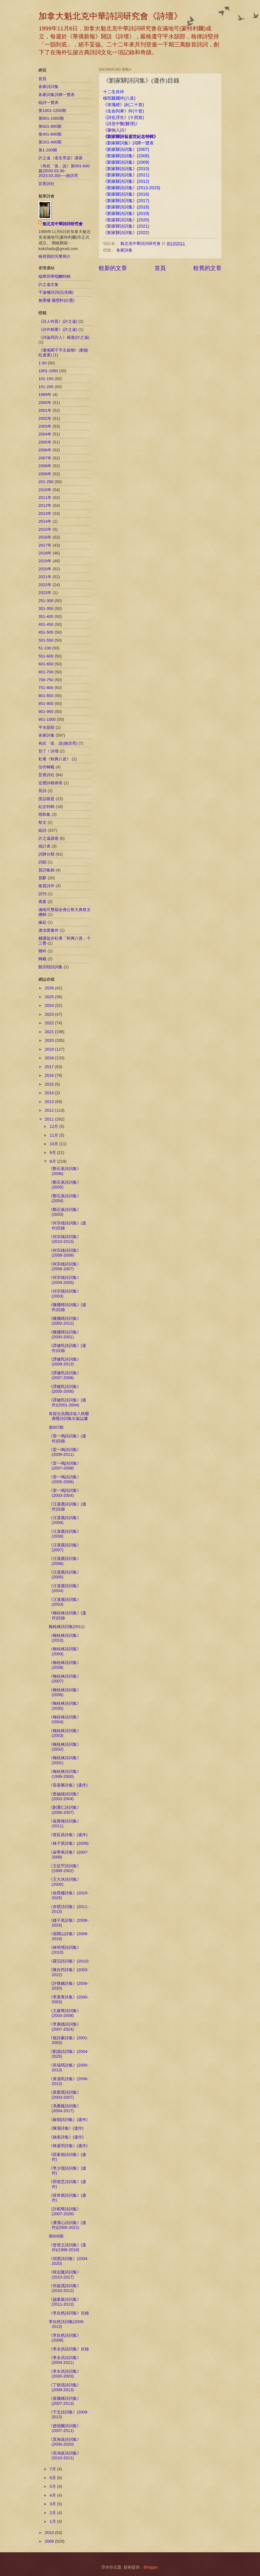 This screenshot has width=260, height=2576. What do you see at coordinates (50, 1101) in the screenshot?
I see `2013` at bounding box center [50, 1101].